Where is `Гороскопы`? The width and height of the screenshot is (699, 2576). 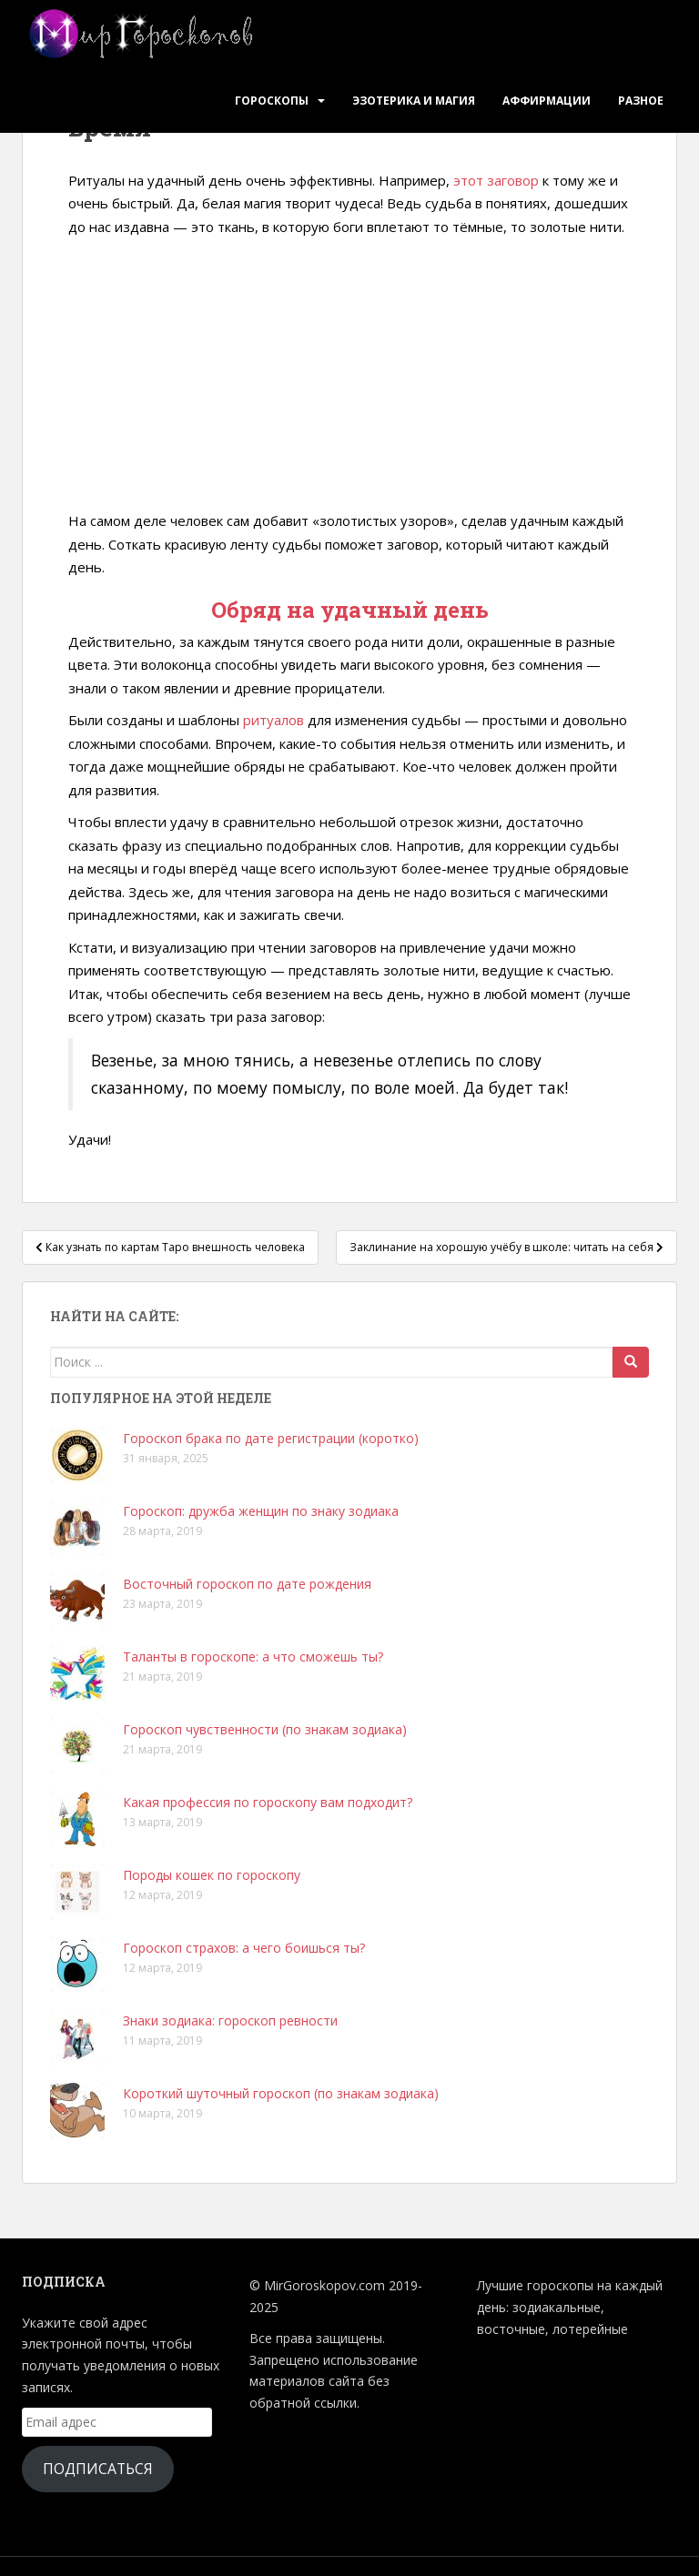
Гороскопы is located at coordinates (272, 100).